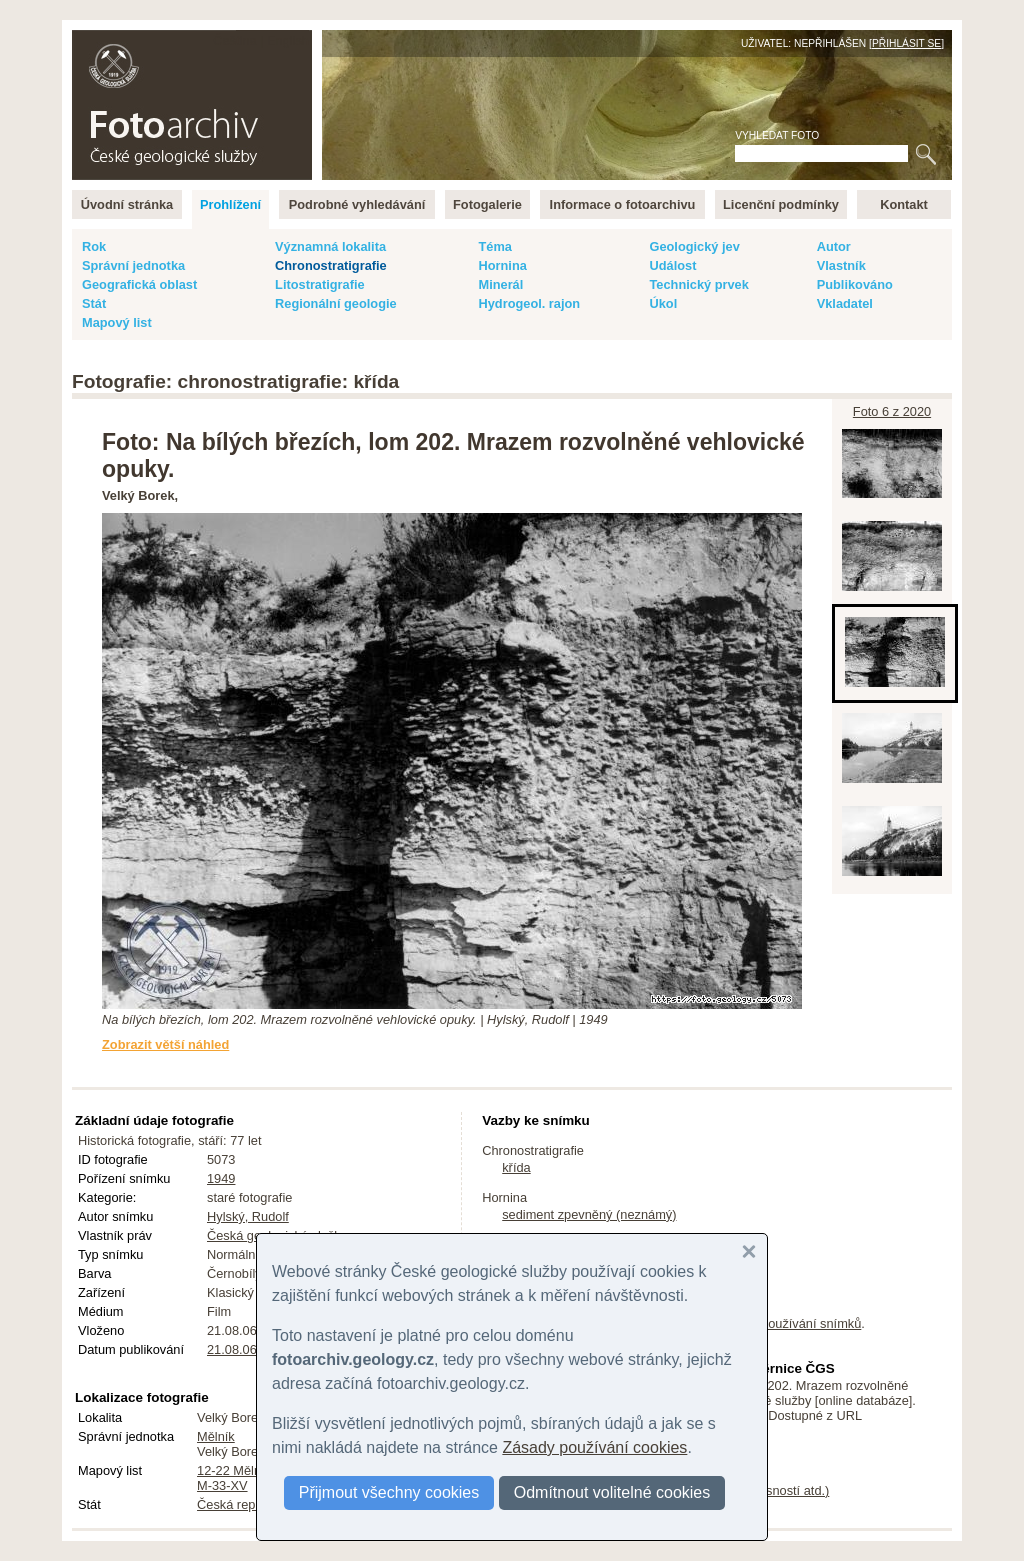  What do you see at coordinates (502, 265) in the screenshot?
I see `Hornina` at bounding box center [502, 265].